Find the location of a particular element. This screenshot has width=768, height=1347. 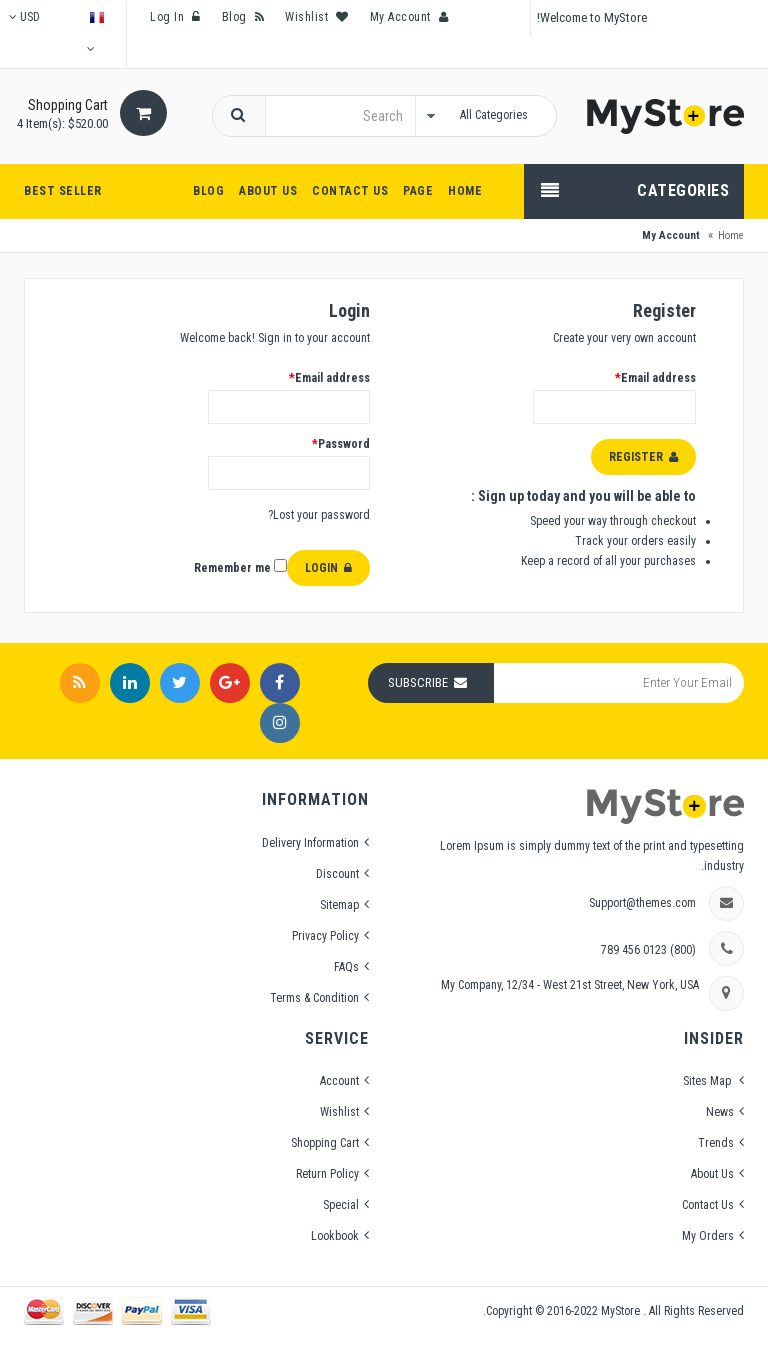

Contact Us is located at coordinates (708, 1205).